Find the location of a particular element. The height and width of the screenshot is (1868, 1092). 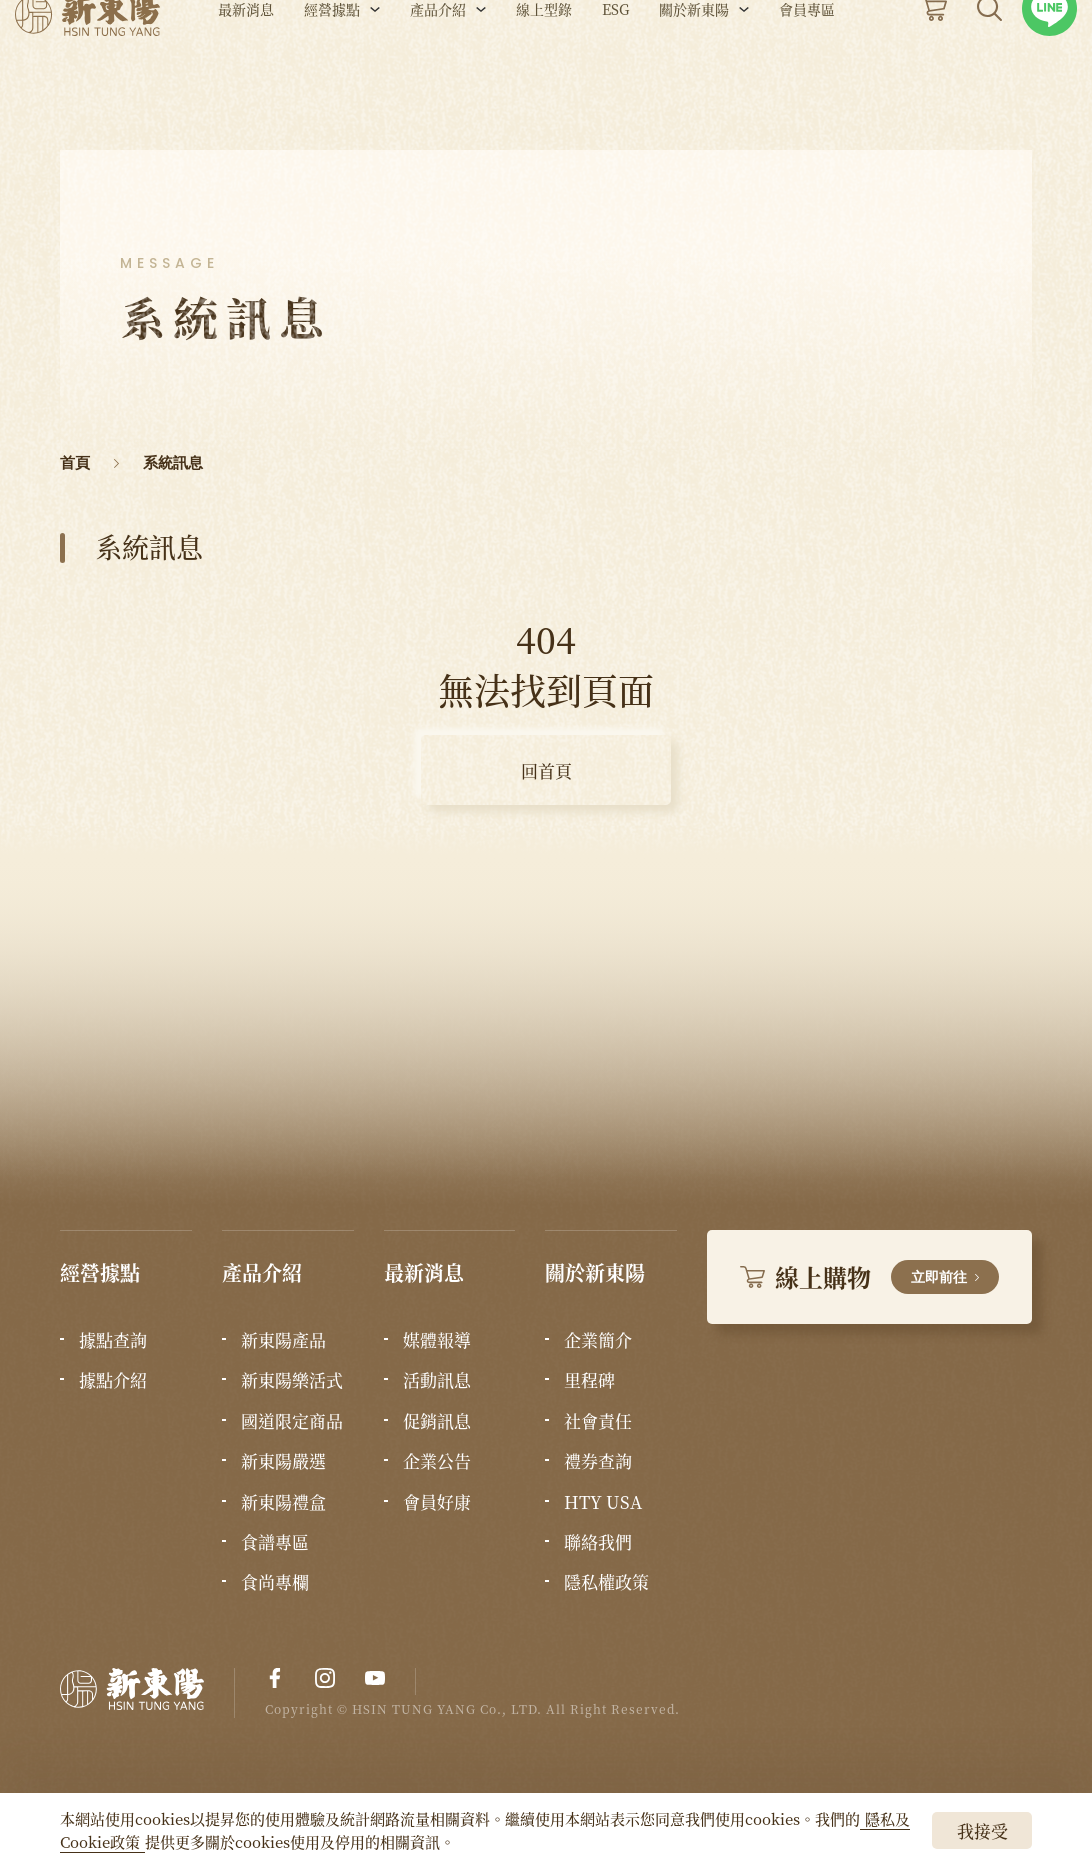

線上購物 is located at coordinates (869, 1276).